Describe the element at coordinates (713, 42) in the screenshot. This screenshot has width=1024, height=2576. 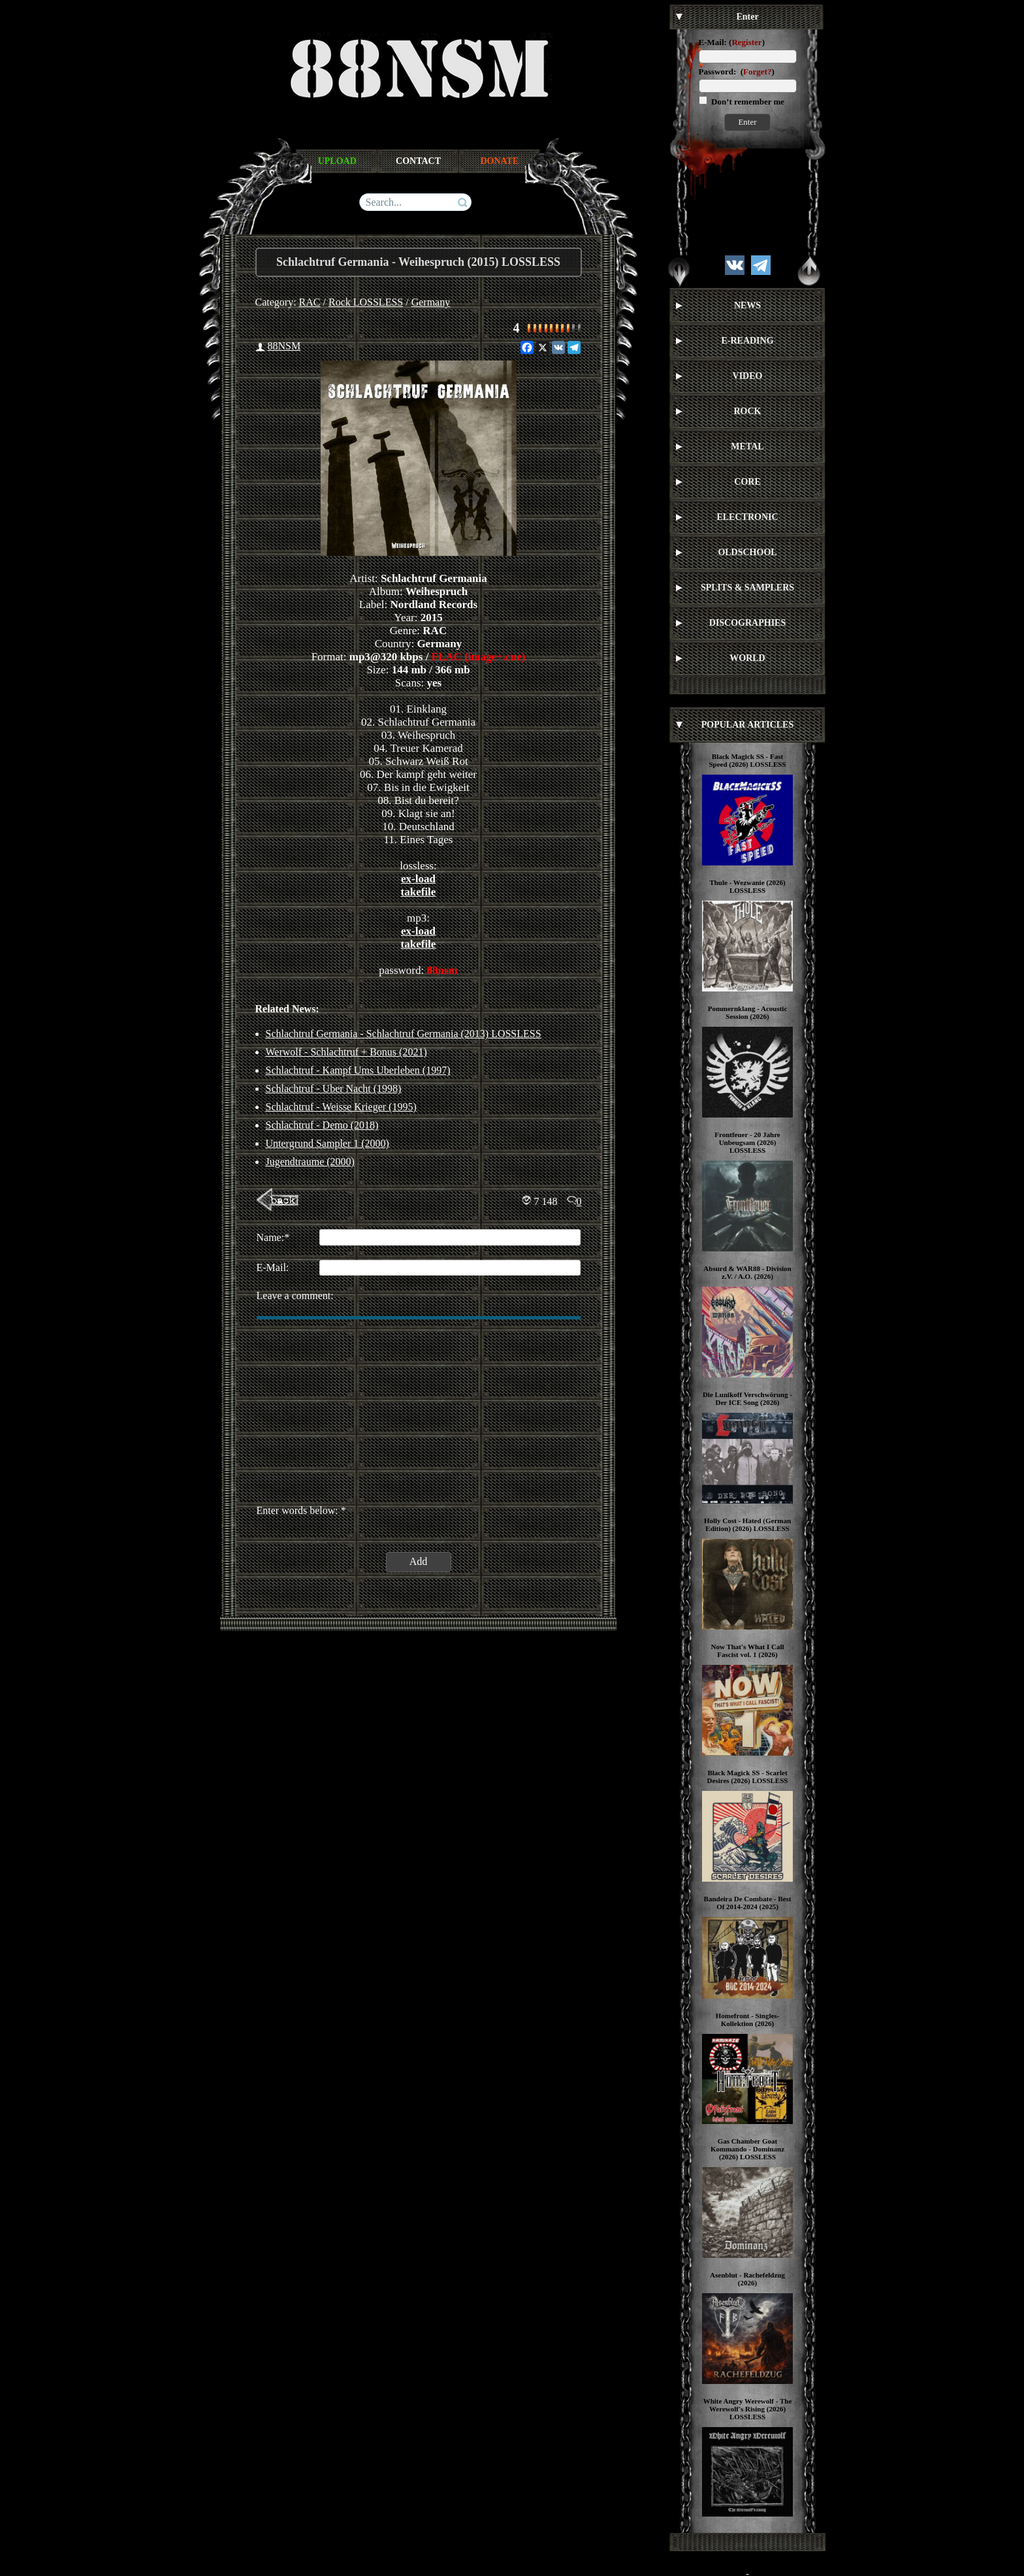
I see `E-Mail:` at that location.